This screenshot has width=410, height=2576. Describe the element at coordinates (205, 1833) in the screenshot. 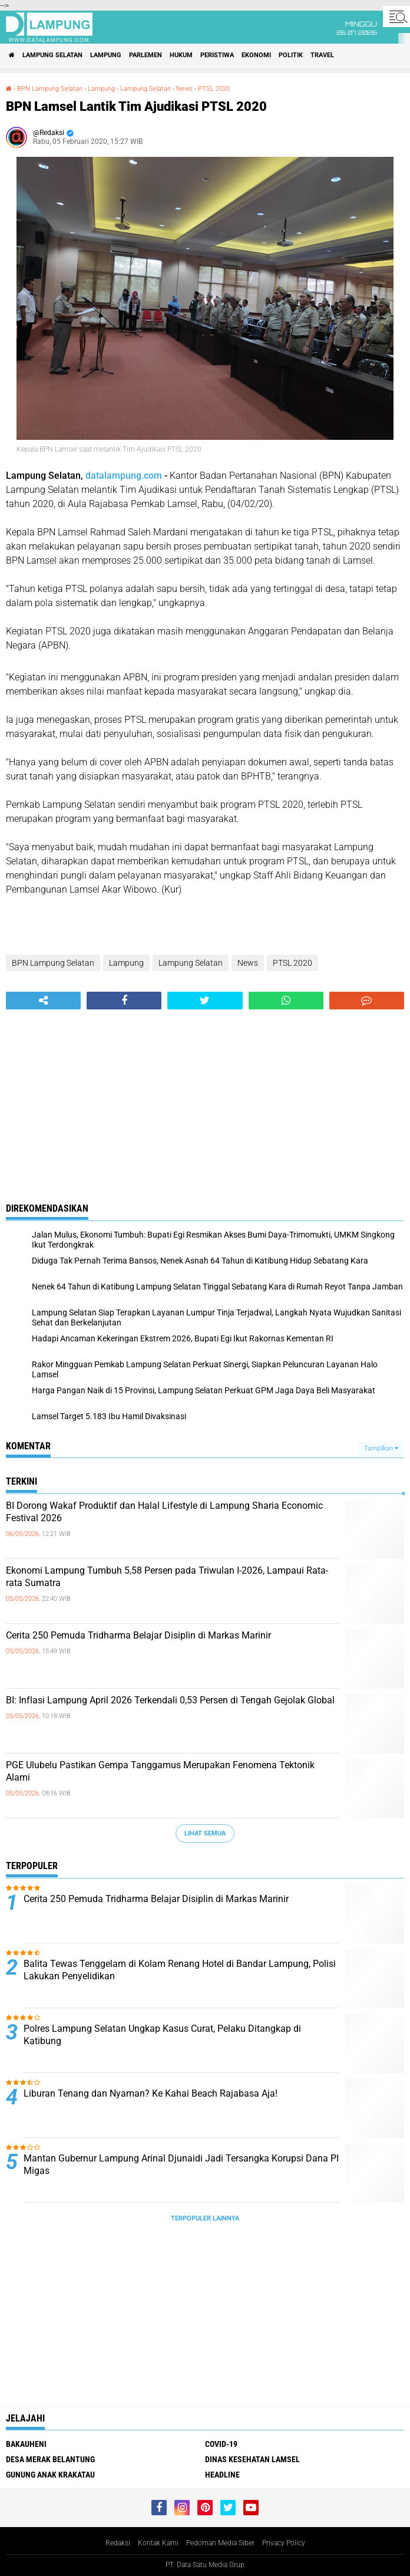

I see `Lihat Semua` at that location.